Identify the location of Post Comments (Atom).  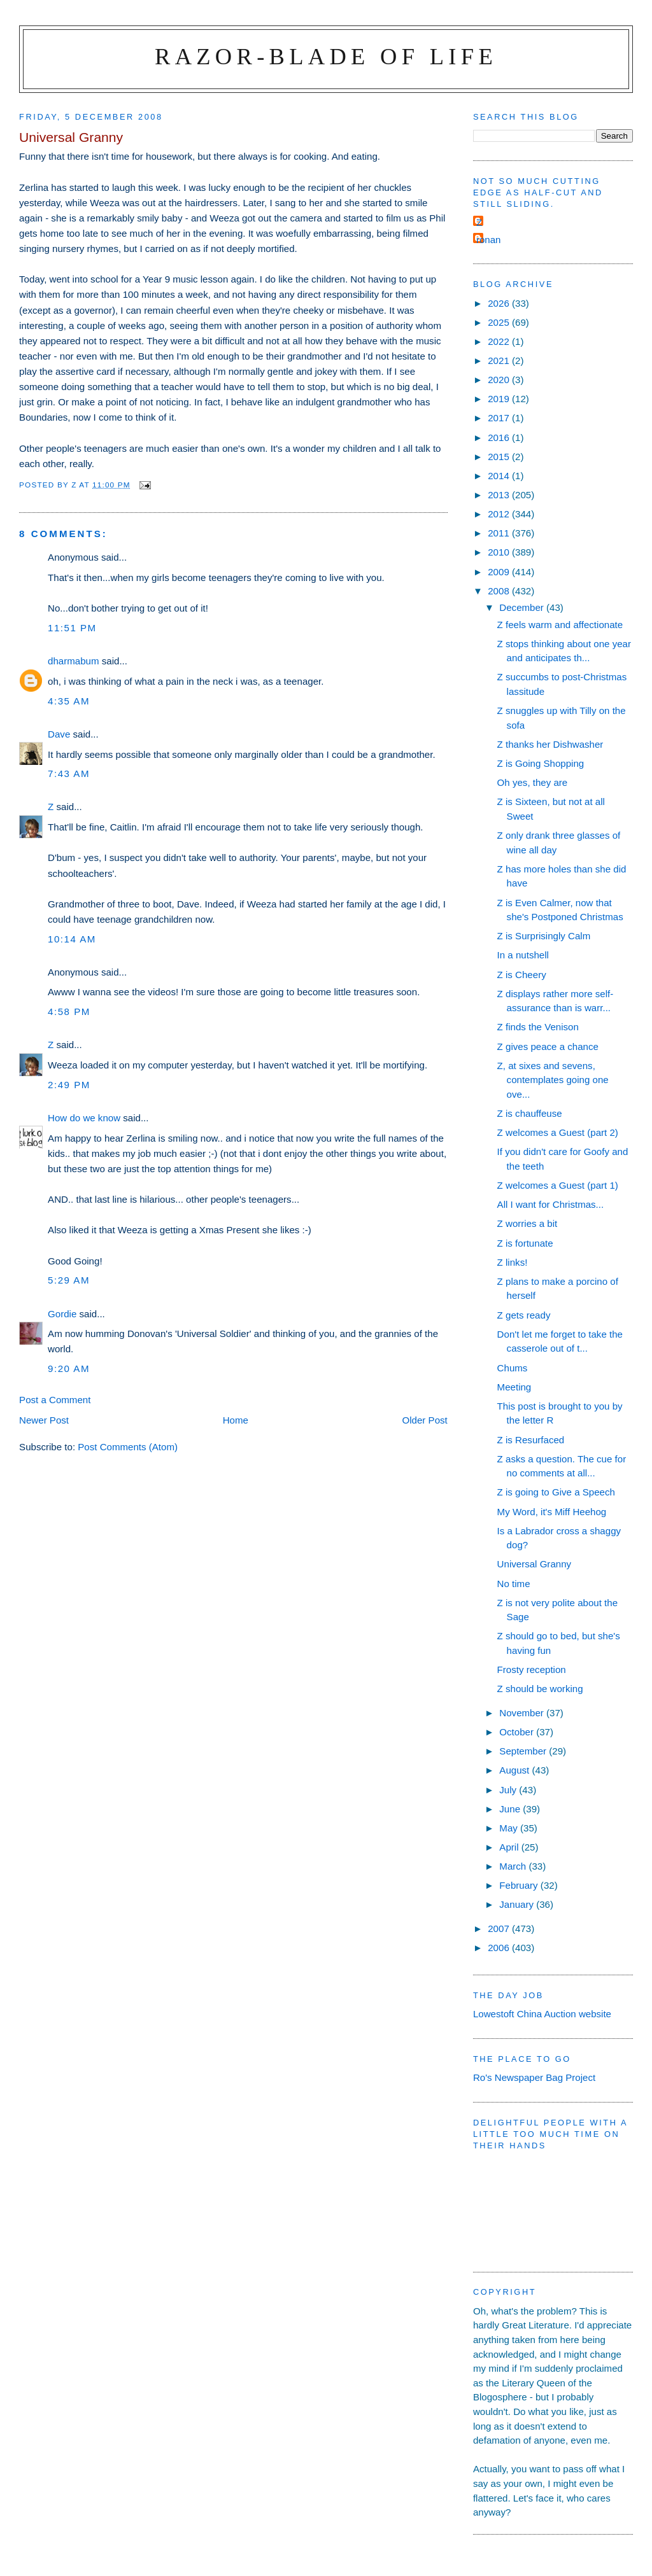
(128, 1446).